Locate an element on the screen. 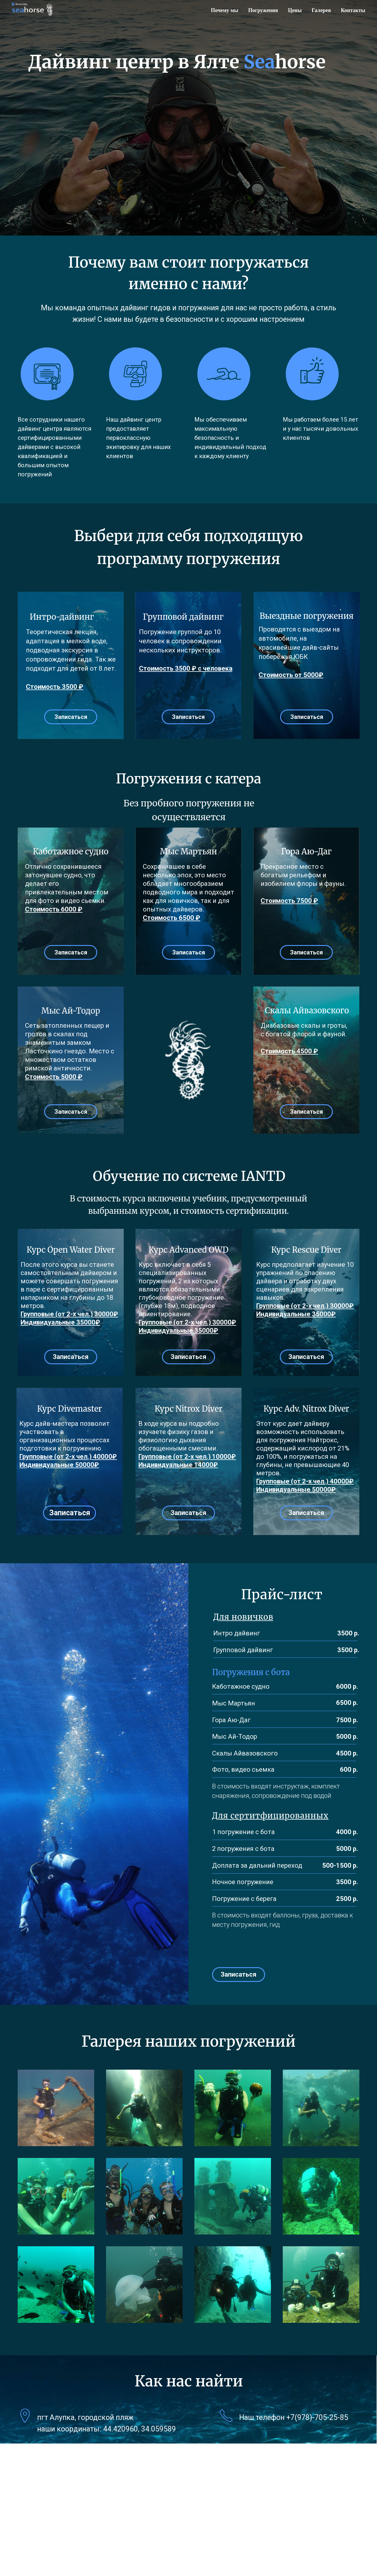 The width and height of the screenshot is (377, 2576). Цены is located at coordinates (295, 10).